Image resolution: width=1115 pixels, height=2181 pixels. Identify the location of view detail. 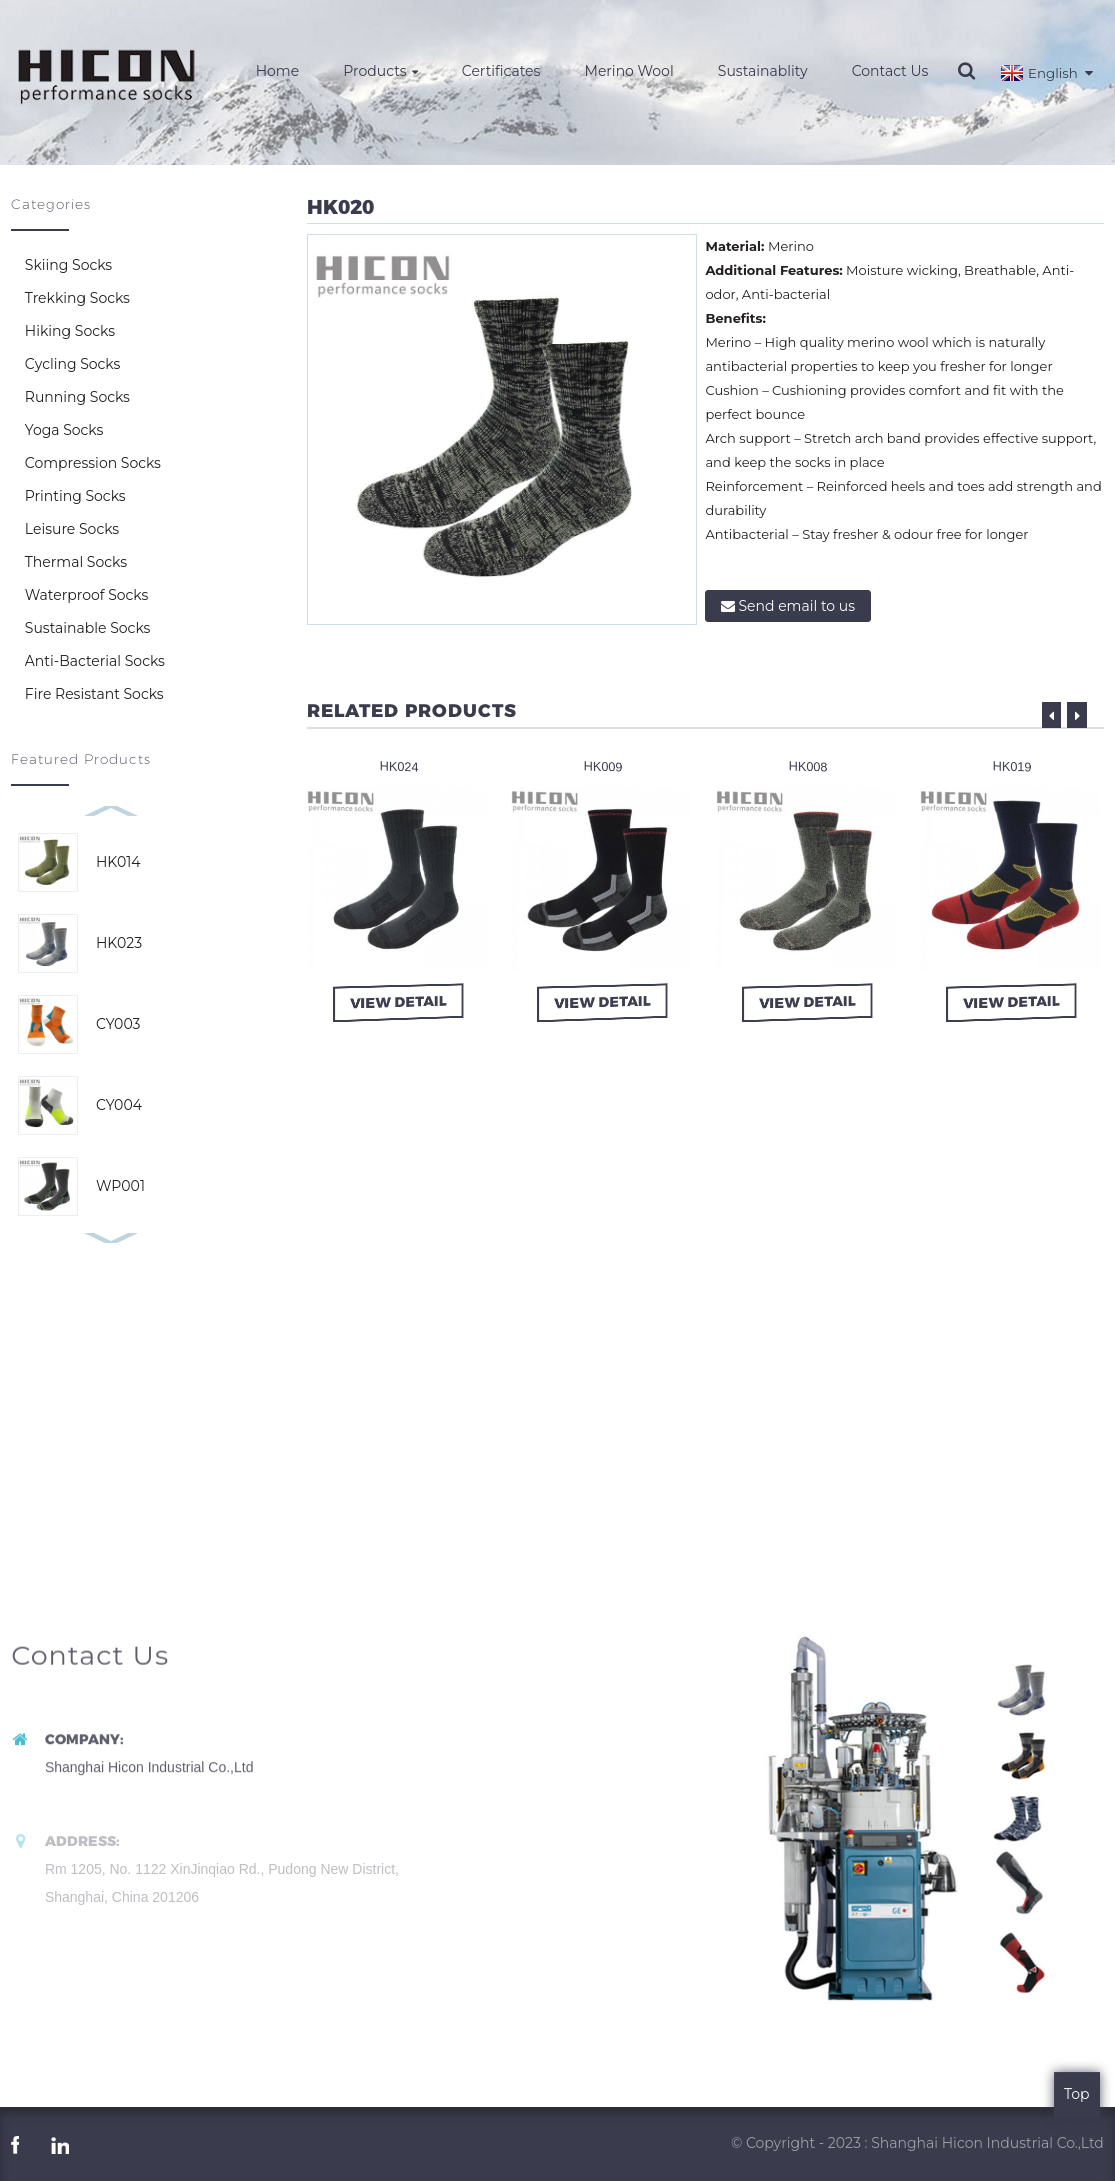
(400, 1001).